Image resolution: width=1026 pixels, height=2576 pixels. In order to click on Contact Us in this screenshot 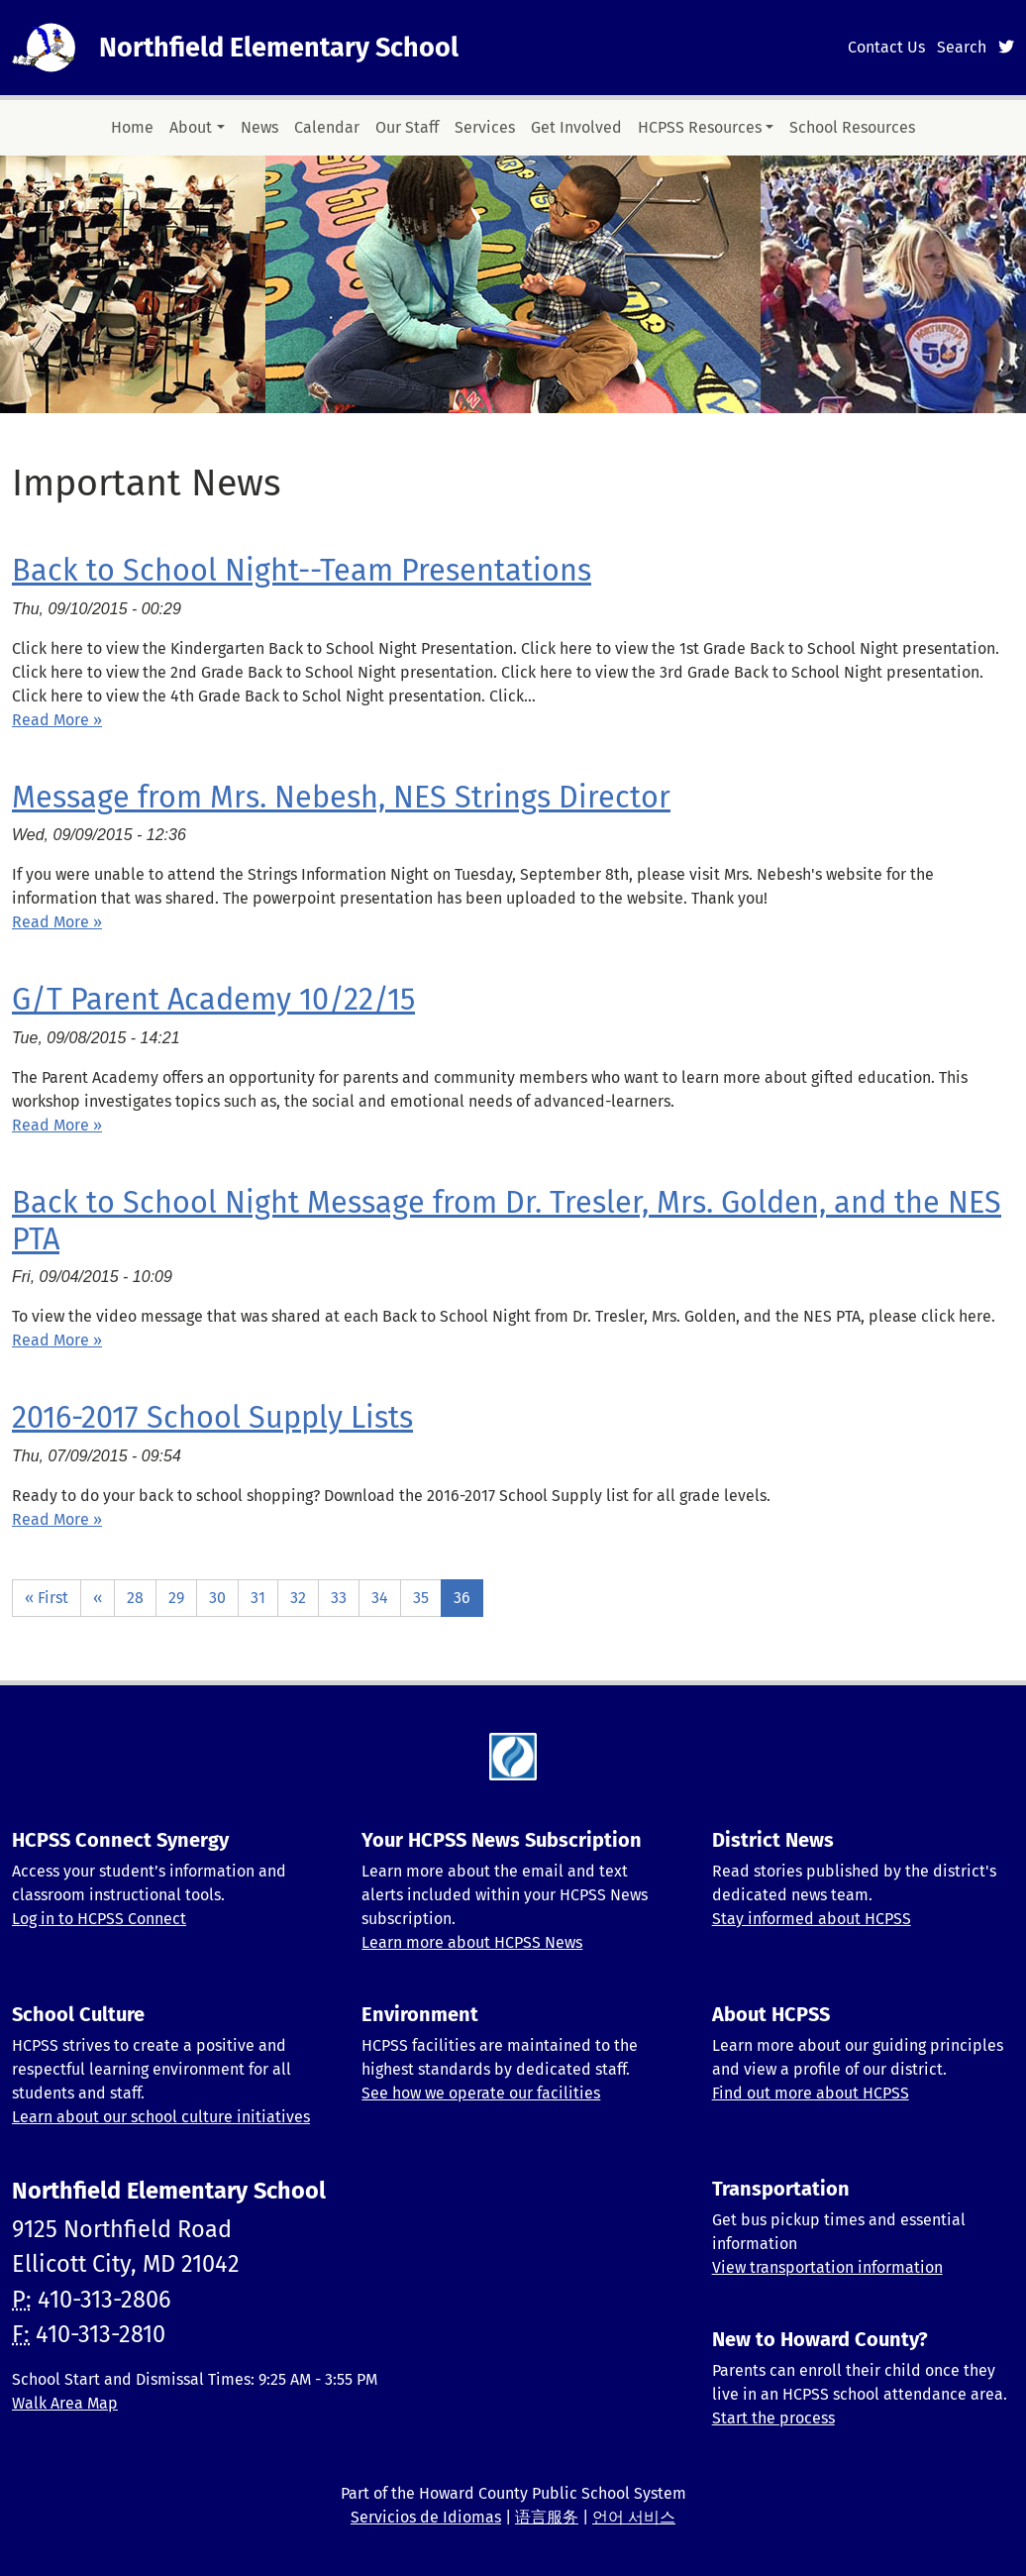, I will do `click(886, 47)`.